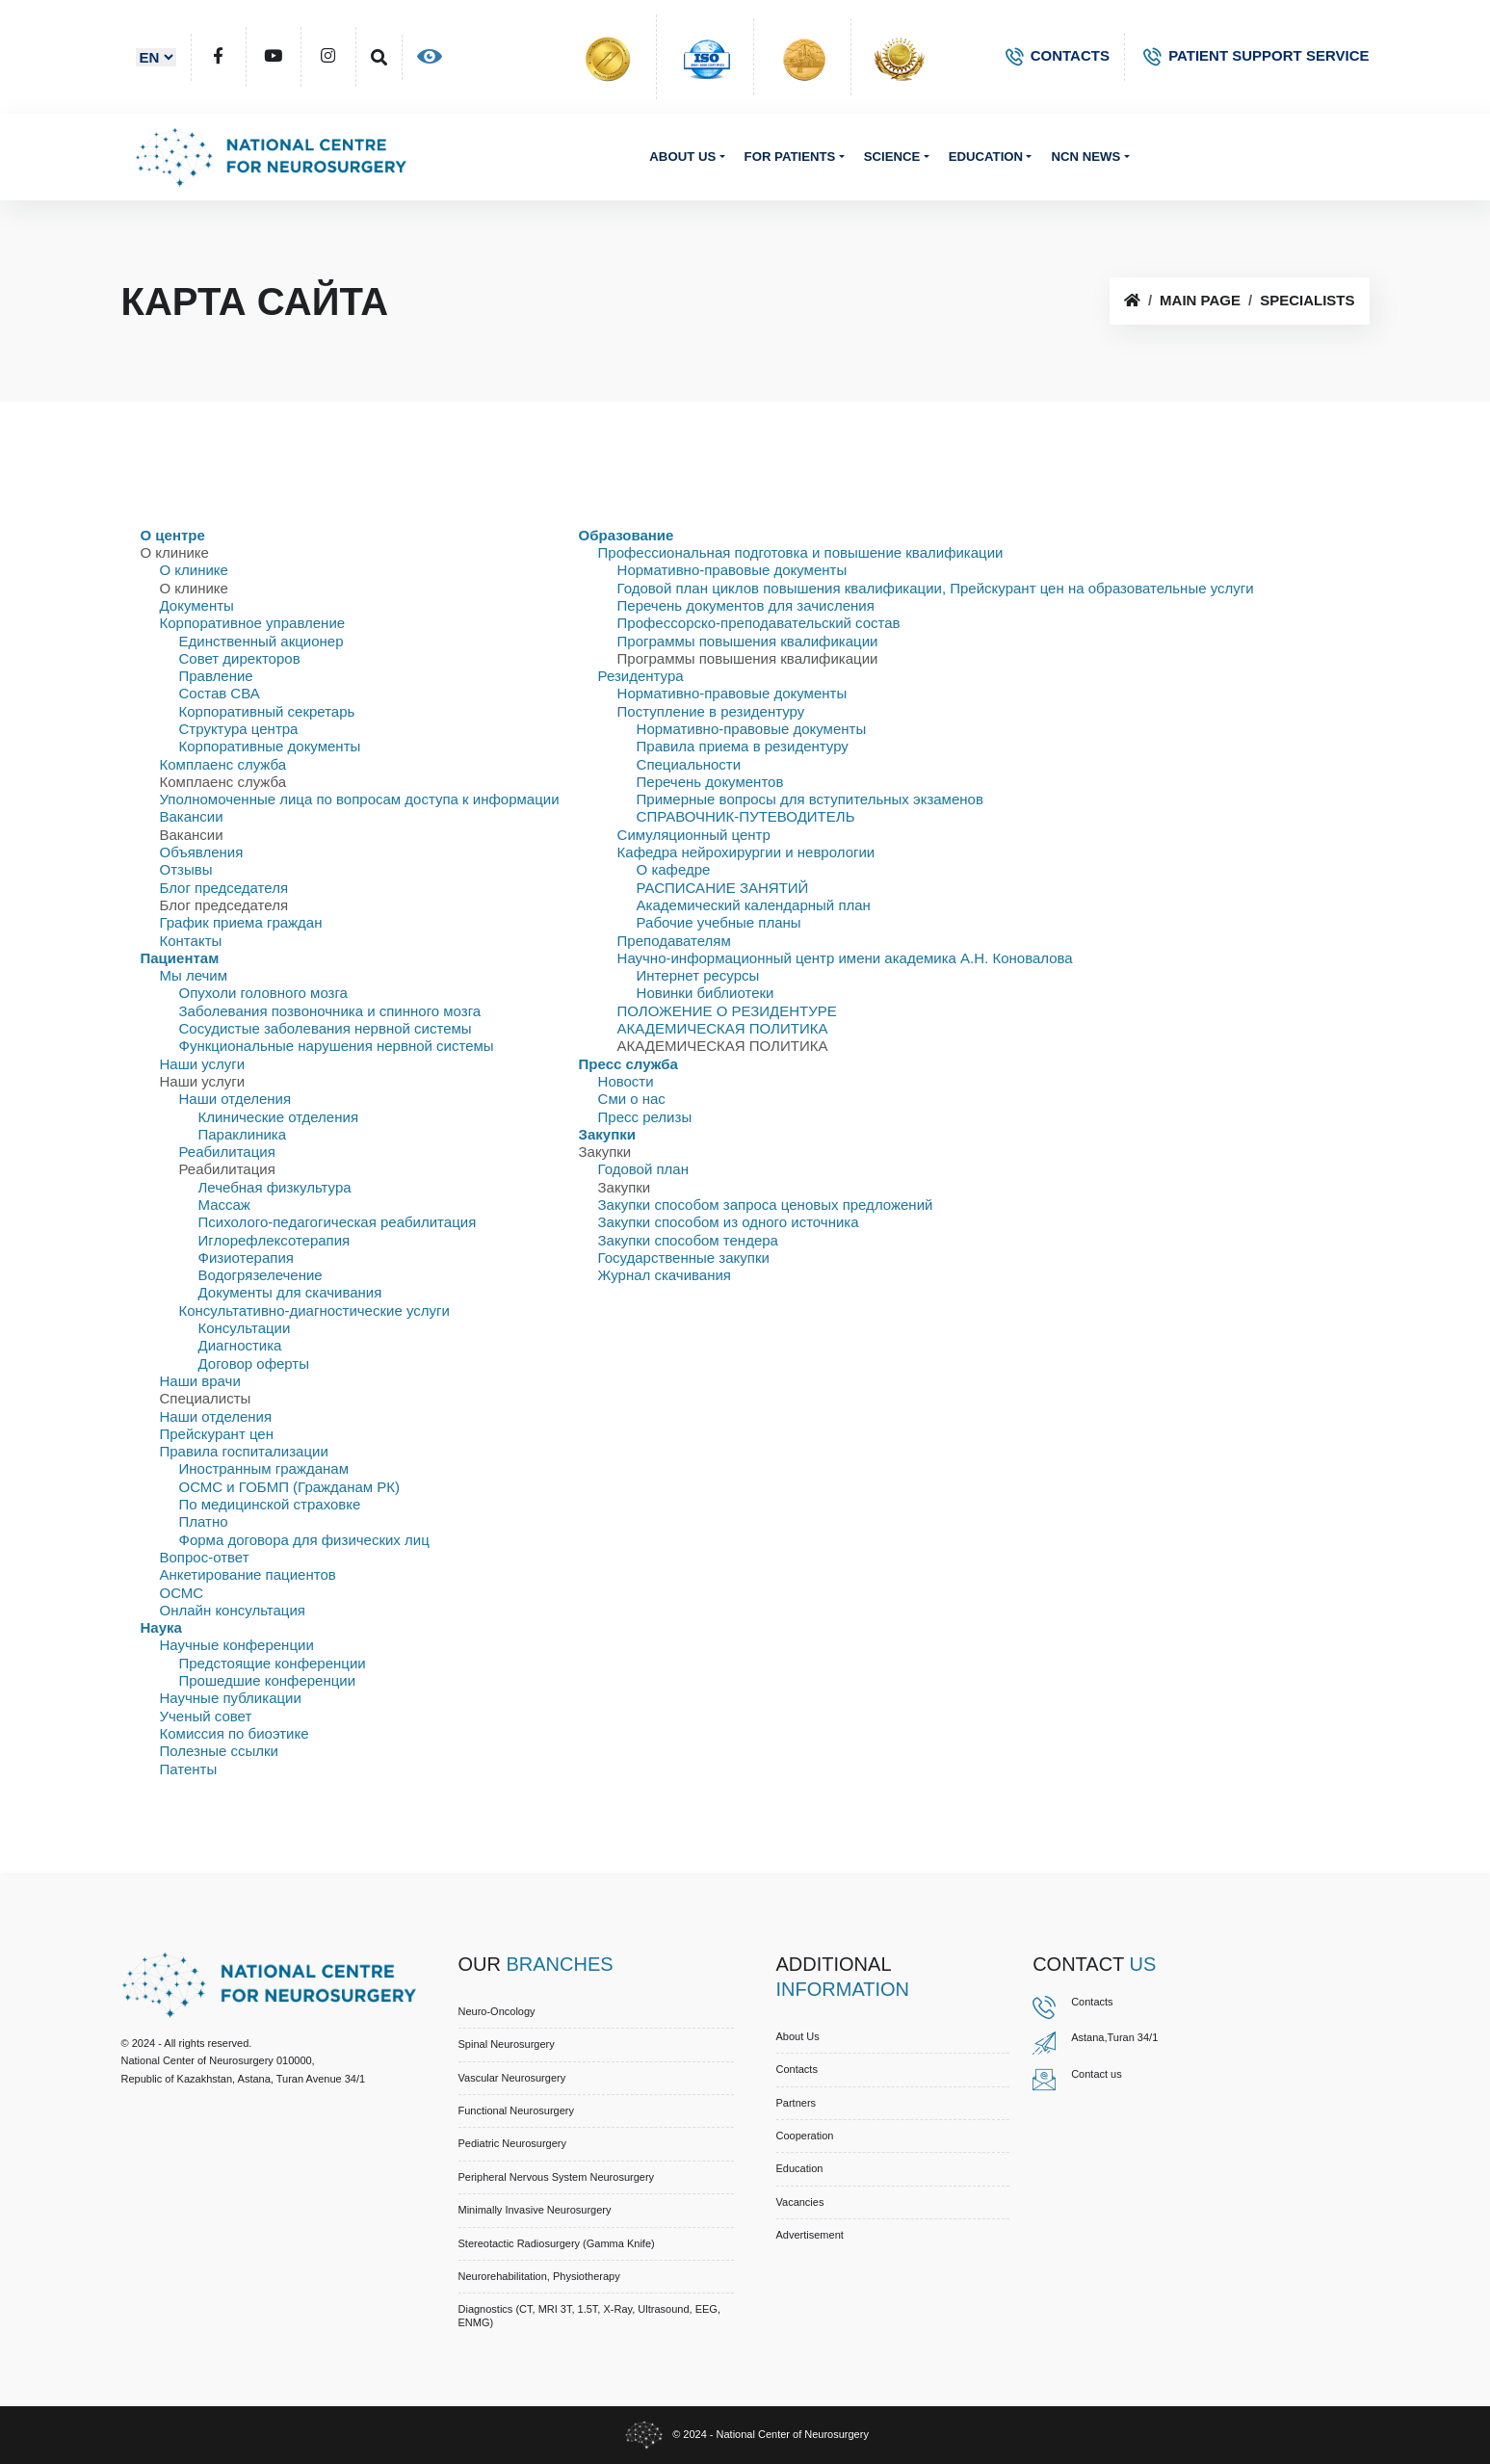  What do you see at coordinates (200, 1381) in the screenshot?
I see `Наши врачи` at bounding box center [200, 1381].